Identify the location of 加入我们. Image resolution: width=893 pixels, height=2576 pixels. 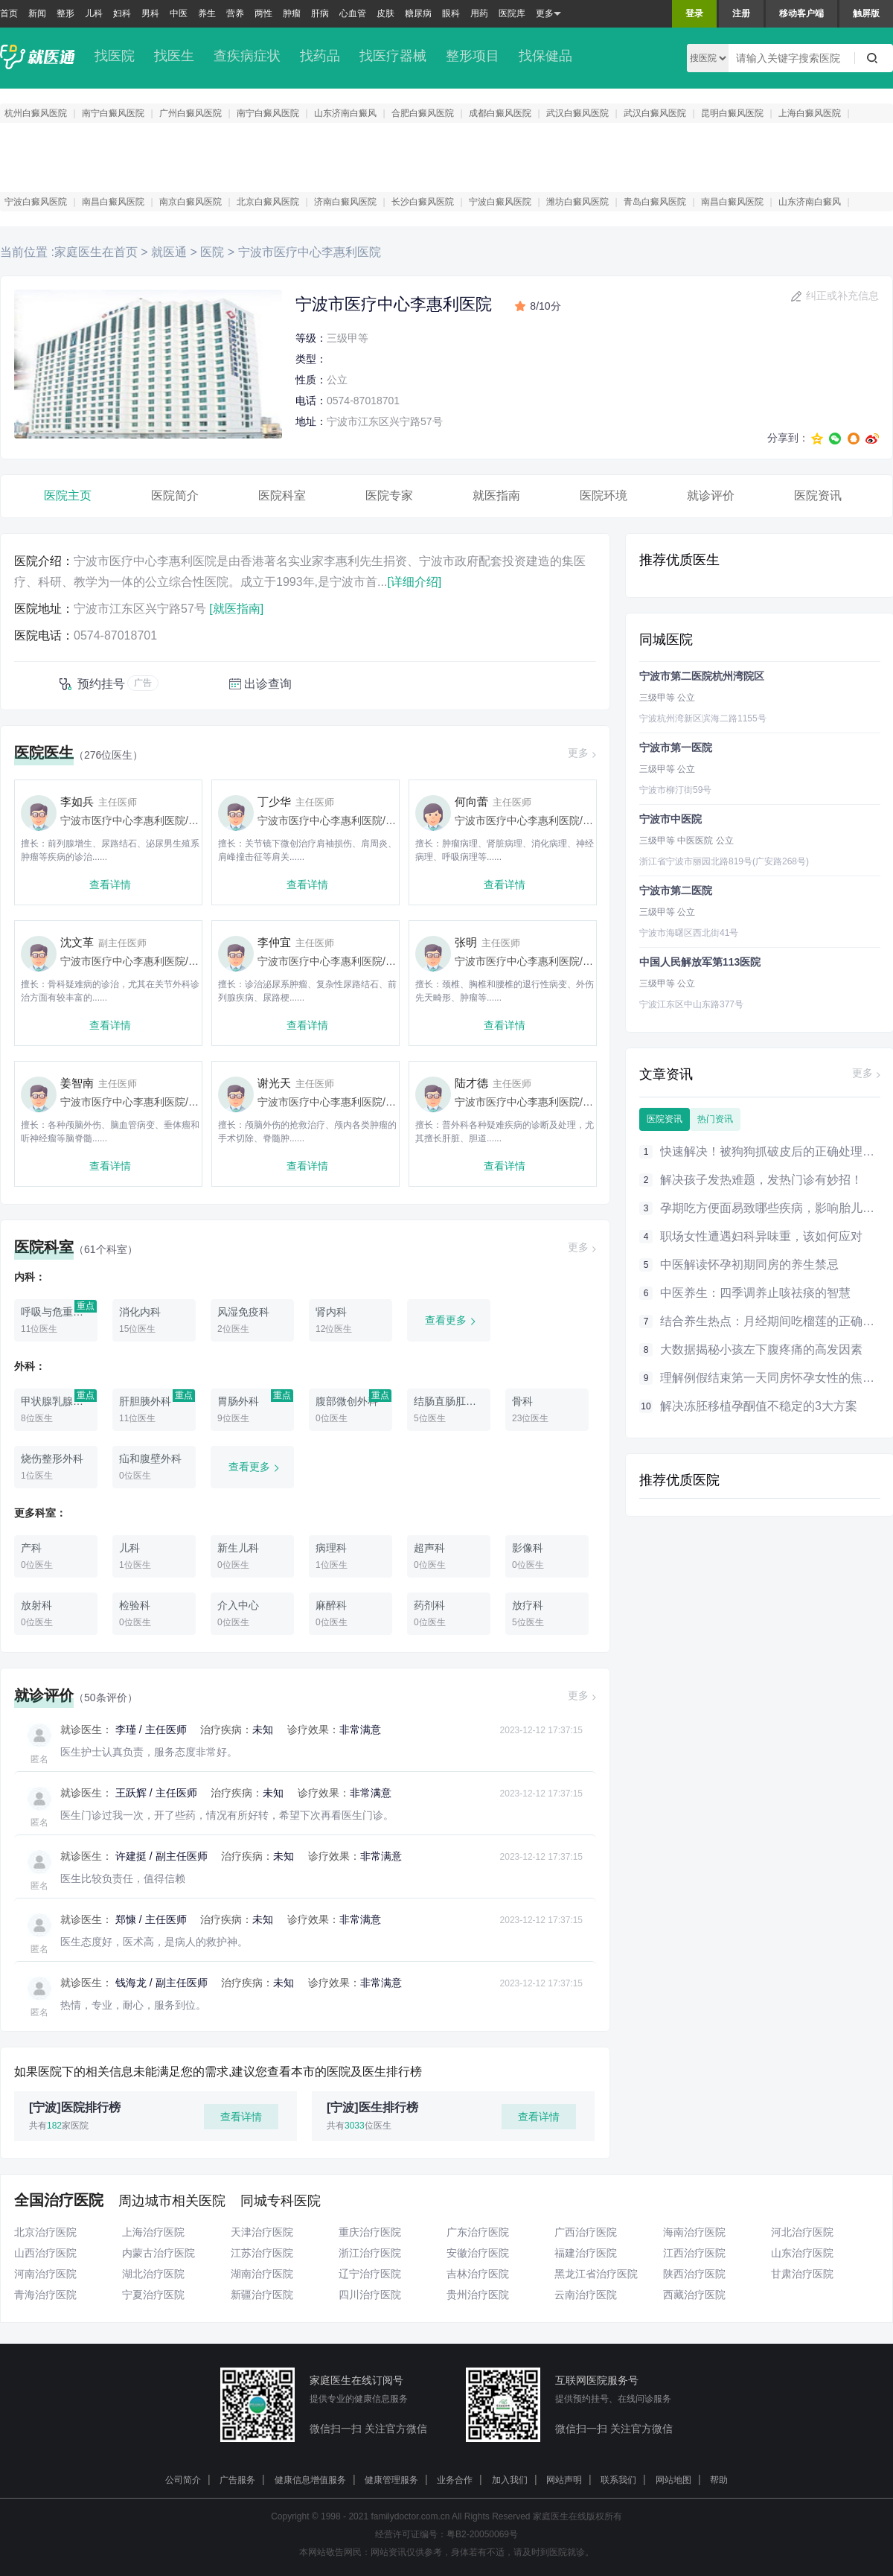
(510, 2480).